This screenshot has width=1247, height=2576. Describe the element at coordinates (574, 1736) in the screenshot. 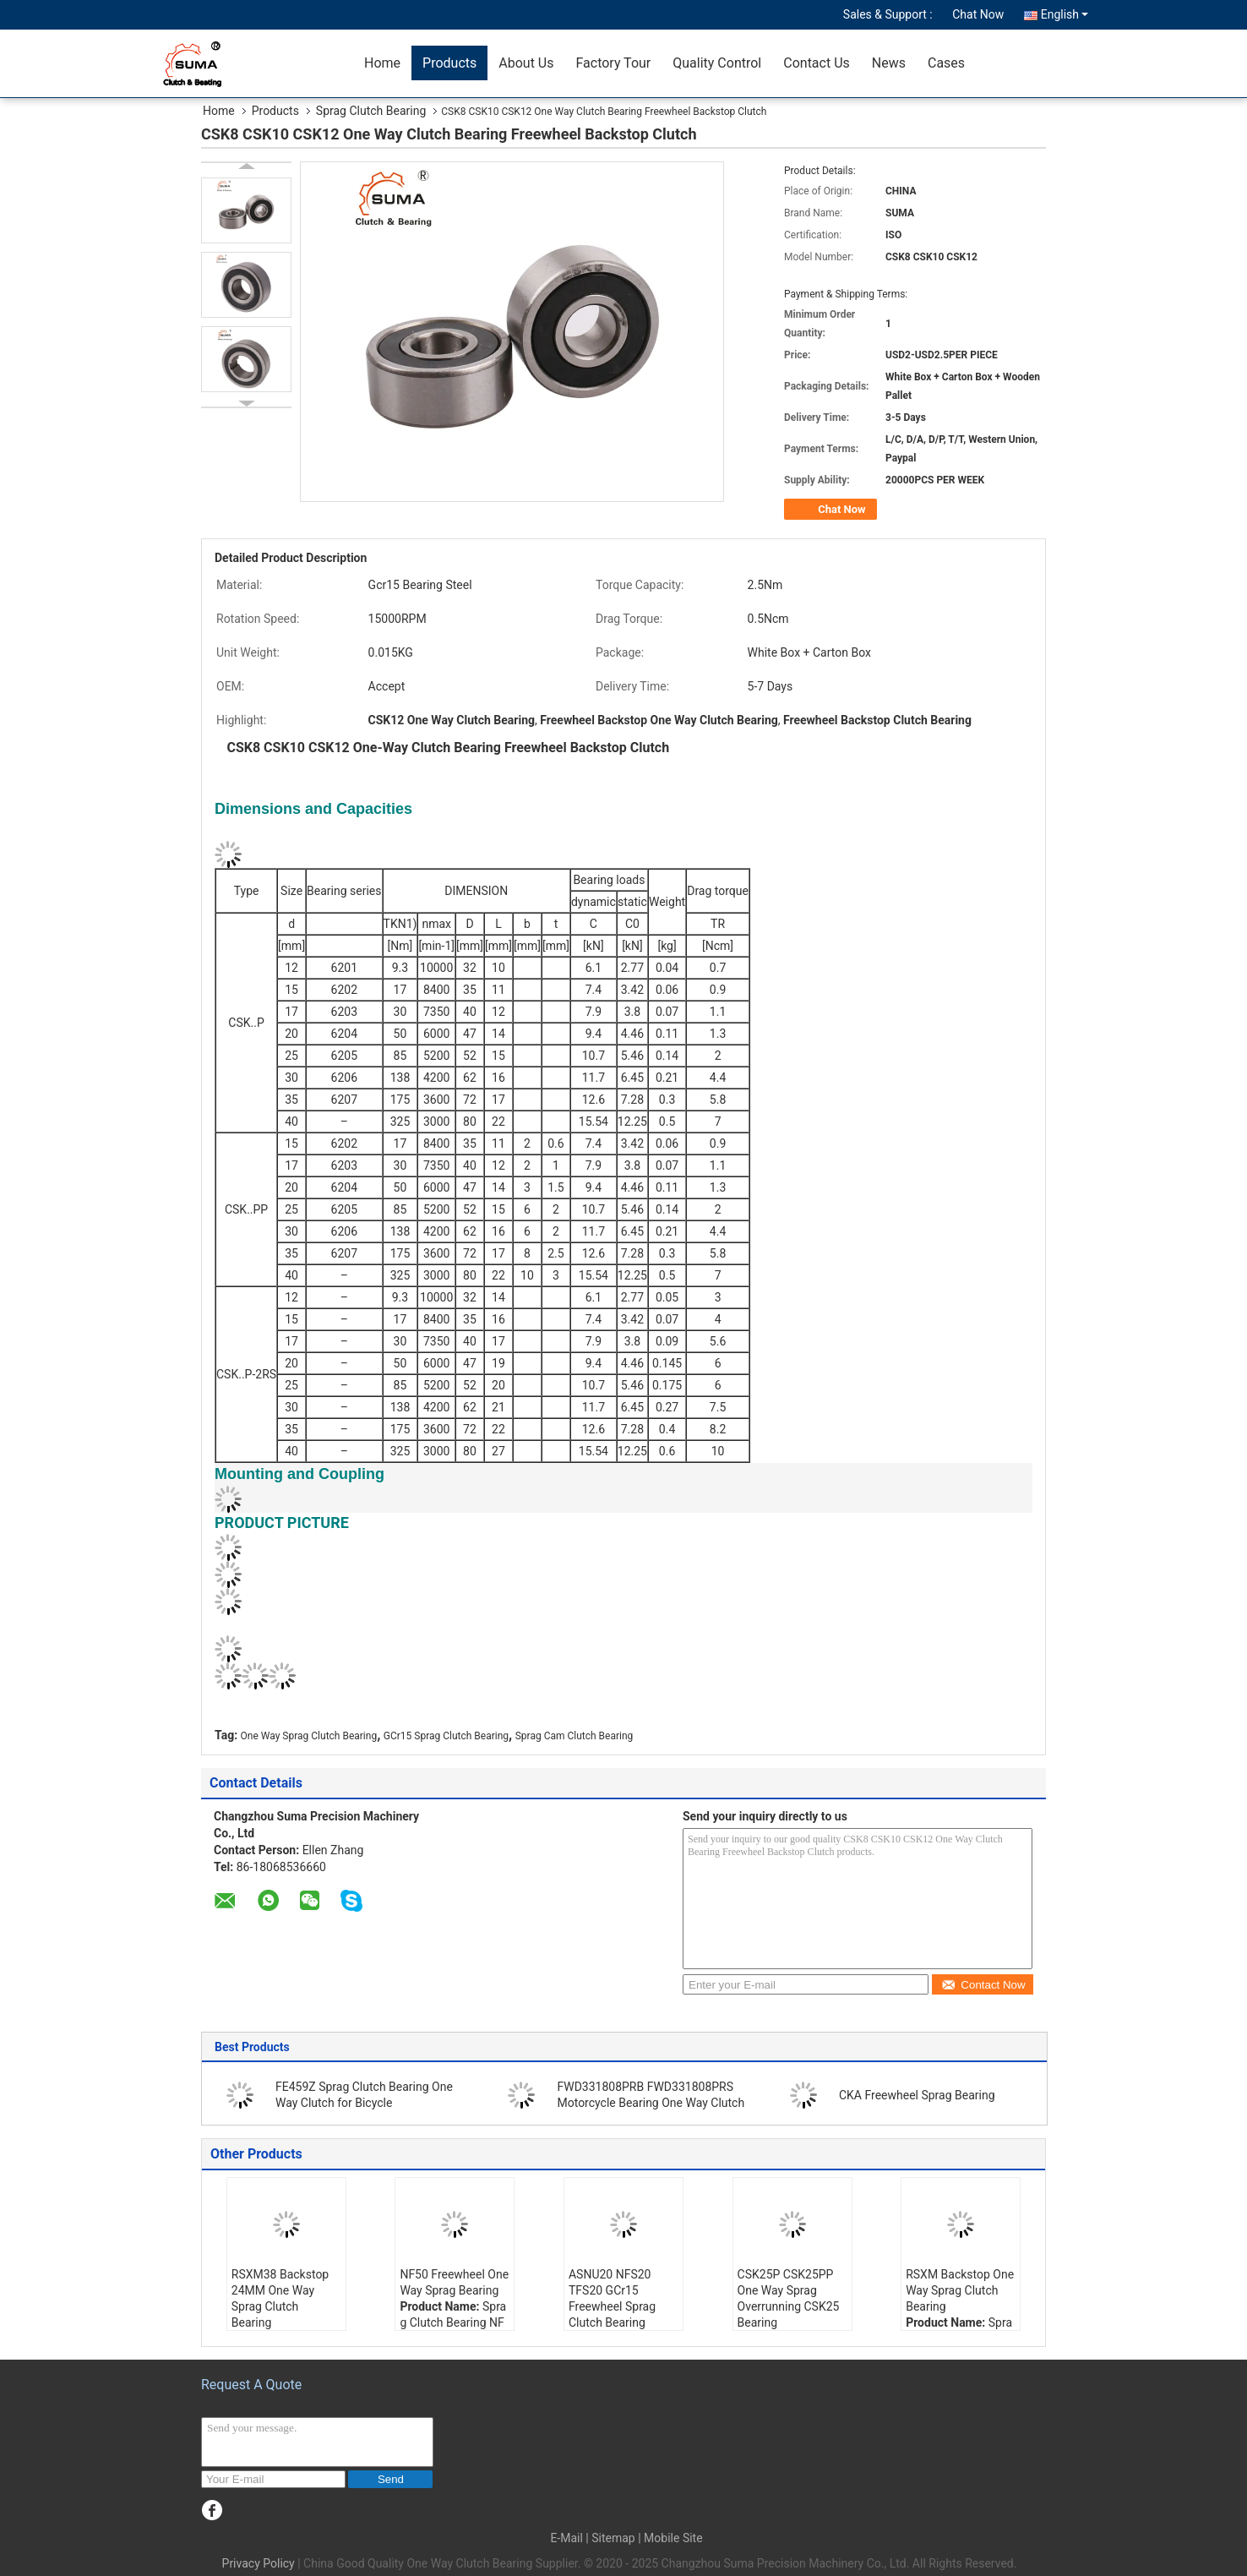

I see `Sprag Cam Clutch Bearing` at that location.